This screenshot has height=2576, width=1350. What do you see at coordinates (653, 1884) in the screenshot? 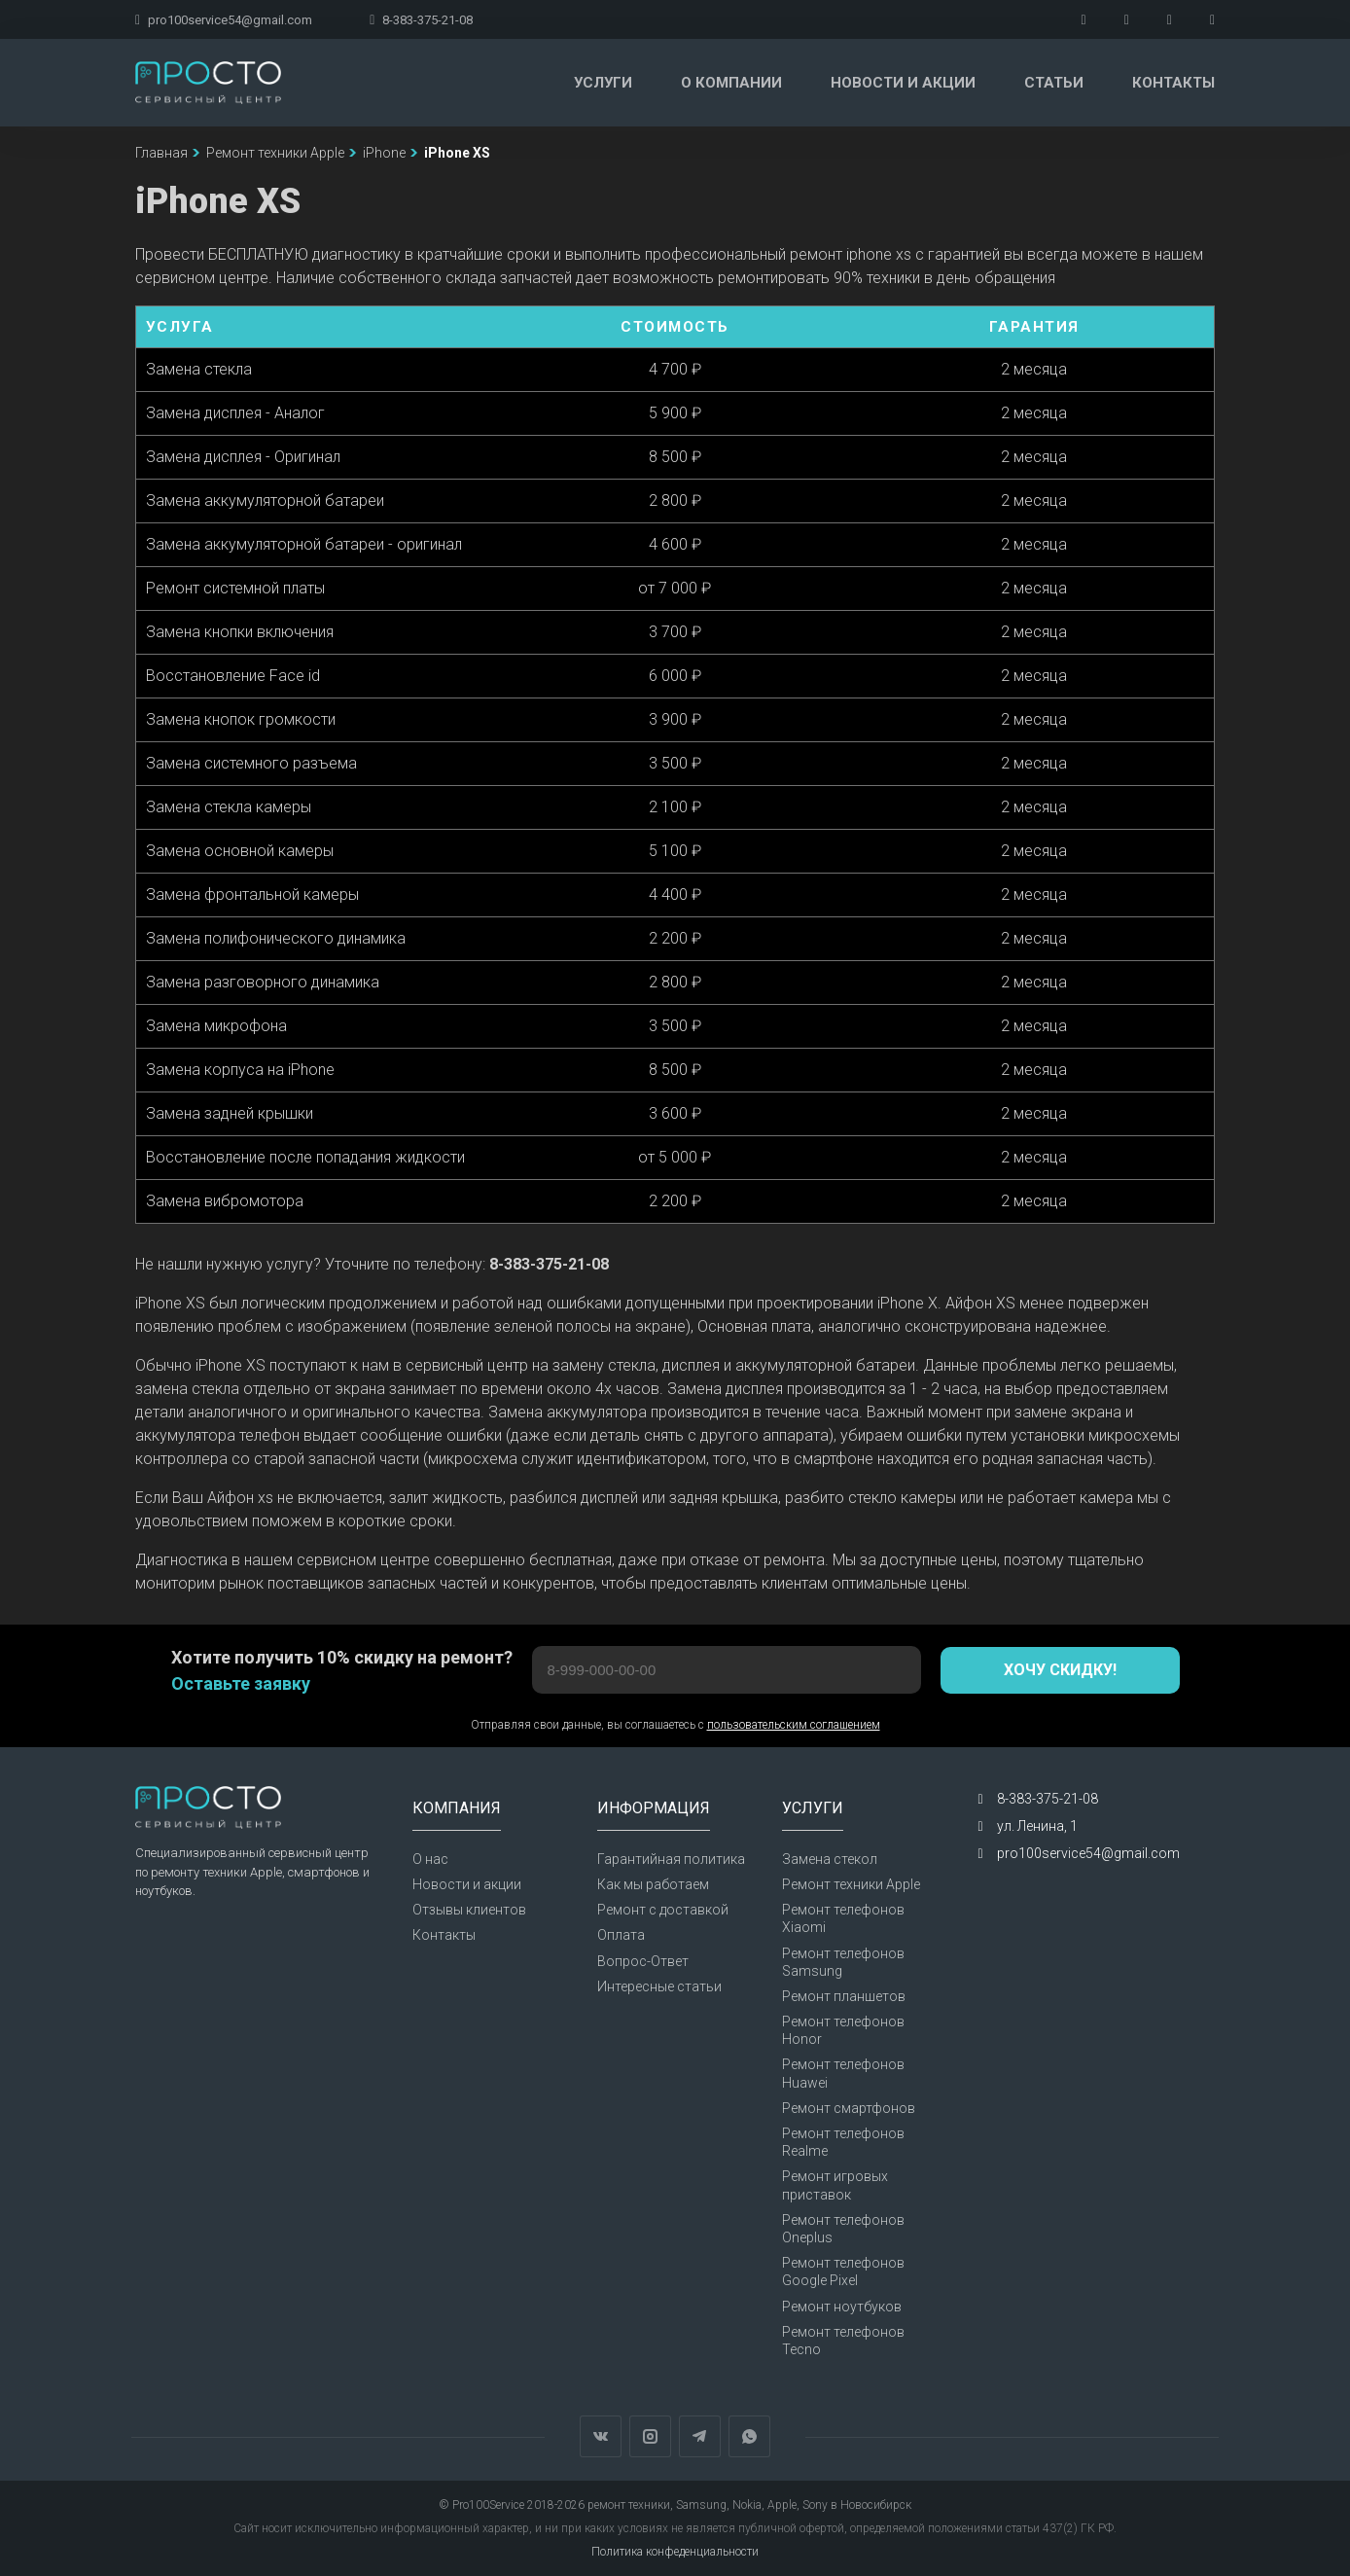
I see `Как мы работаем` at bounding box center [653, 1884].